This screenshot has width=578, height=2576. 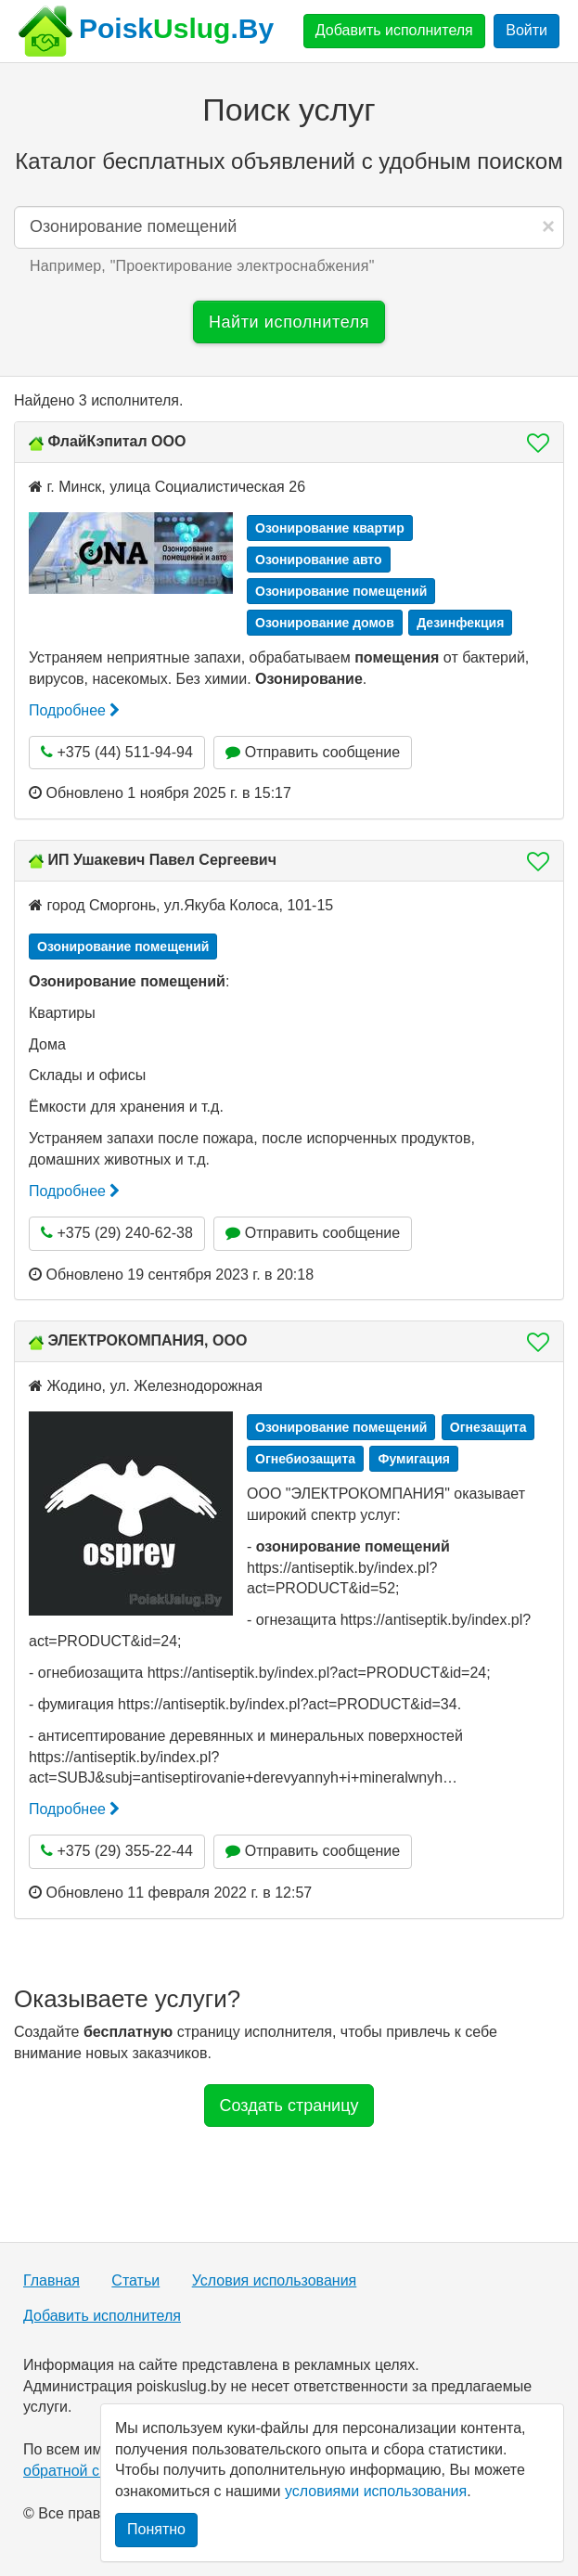 What do you see at coordinates (330, 528) in the screenshot?
I see `Озонирование квартир` at bounding box center [330, 528].